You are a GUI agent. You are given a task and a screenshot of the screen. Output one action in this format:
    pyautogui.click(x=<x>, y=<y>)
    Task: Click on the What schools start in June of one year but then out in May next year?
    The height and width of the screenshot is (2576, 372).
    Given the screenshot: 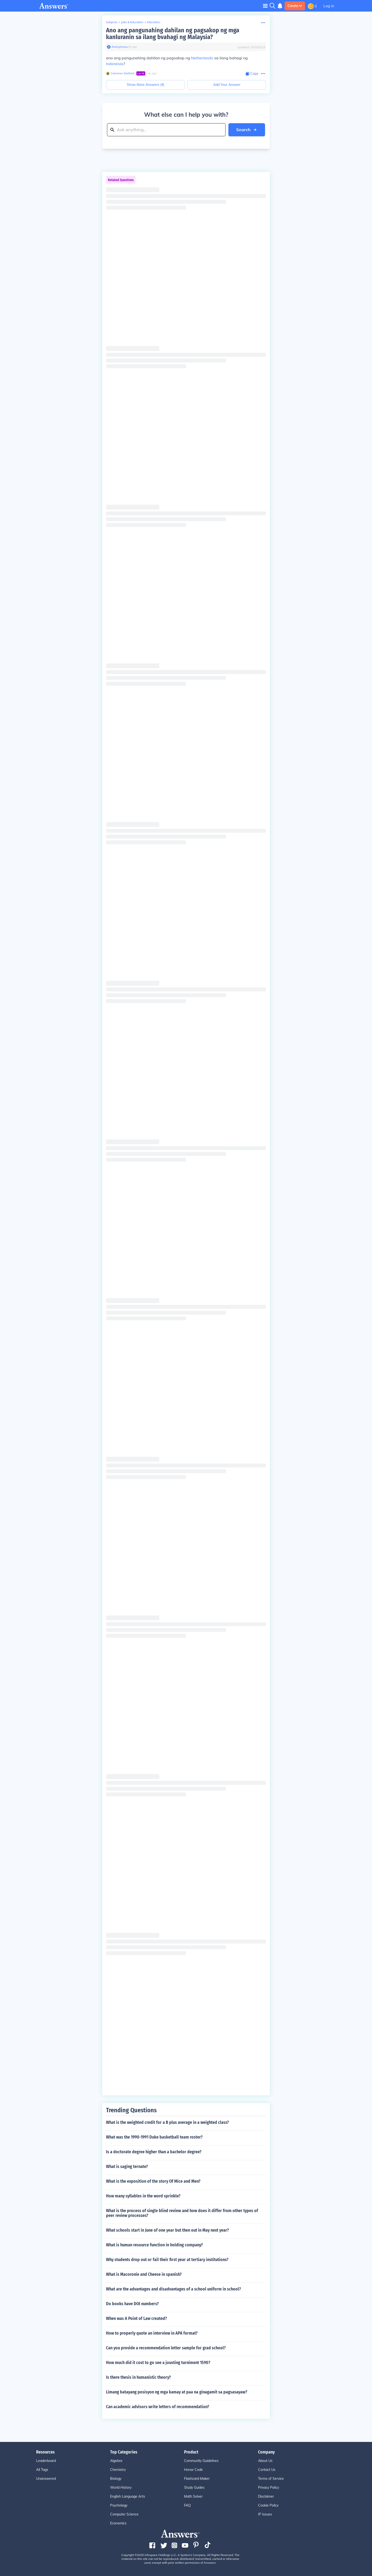 What is the action you would take?
    pyautogui.click(x=167, y=2230)
    